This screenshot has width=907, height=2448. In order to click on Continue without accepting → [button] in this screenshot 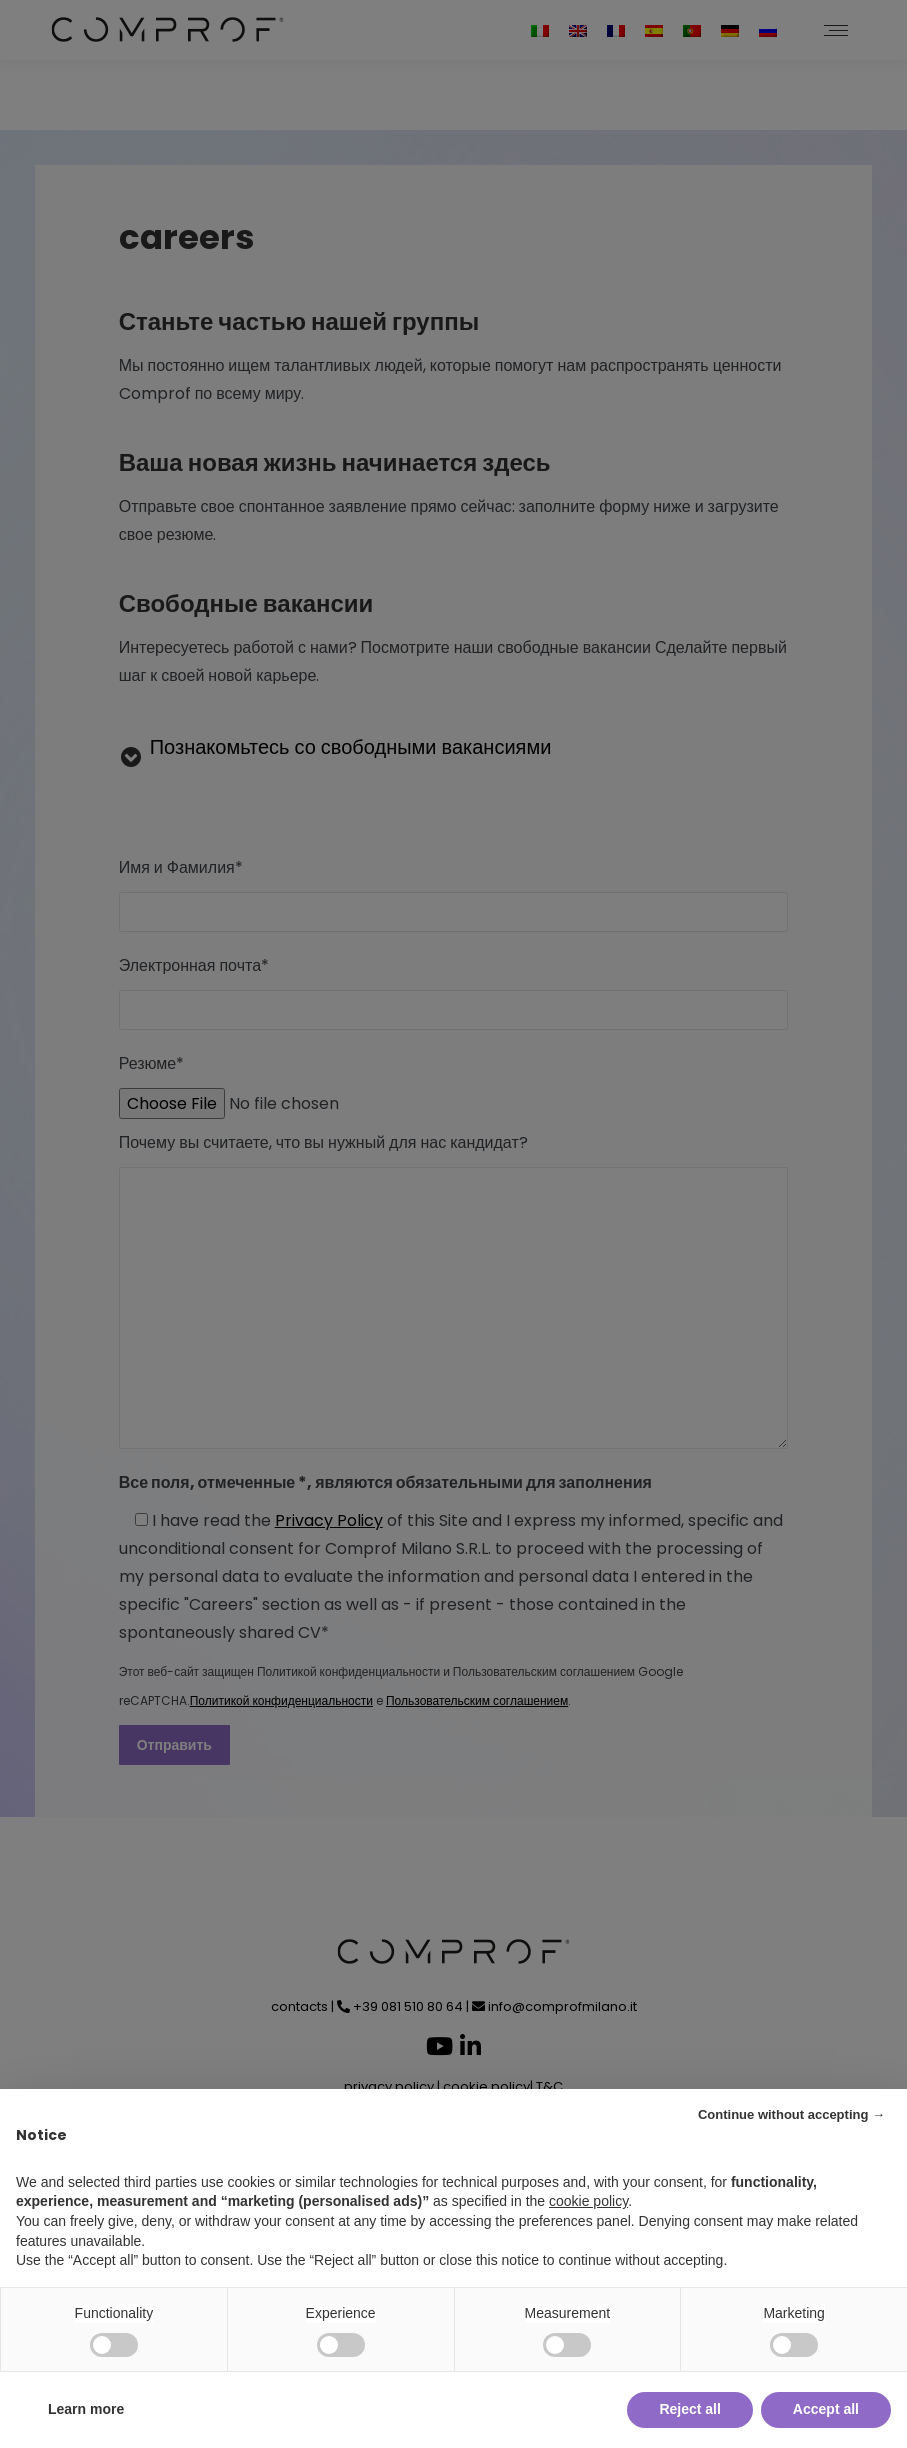, I will do `click(791, 2114)`.